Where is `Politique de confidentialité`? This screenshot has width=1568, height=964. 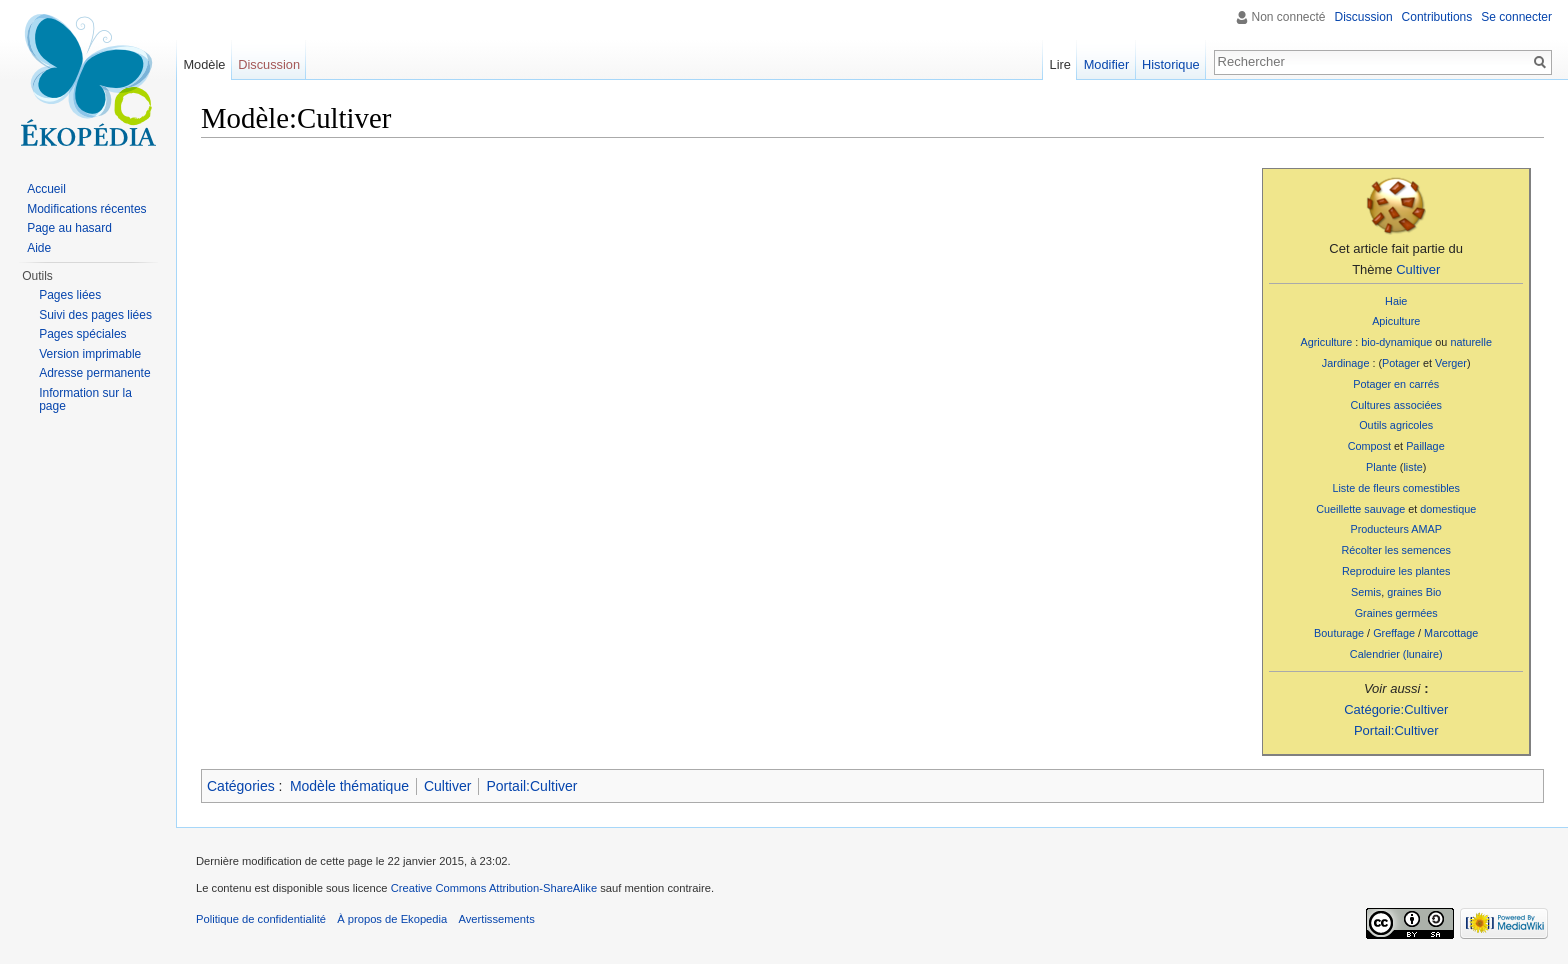 Politique de confidentialité is located at coordinates (261, 919).